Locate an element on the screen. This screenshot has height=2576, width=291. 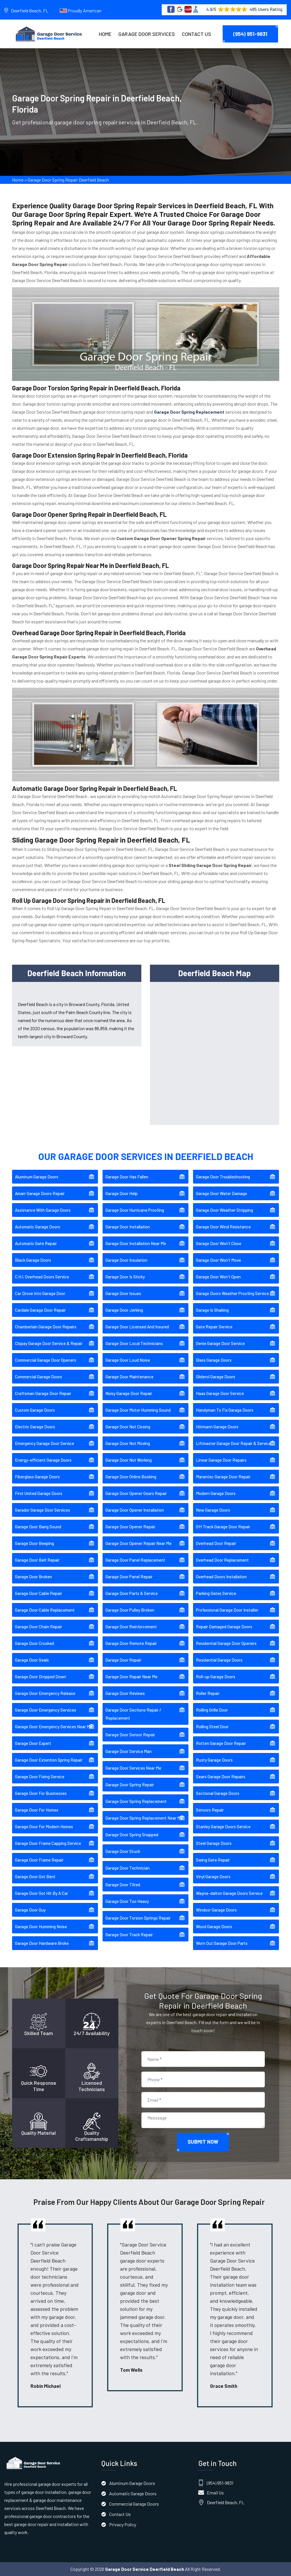
Garage Door Maintenance is located at coordinates (129, 1376).